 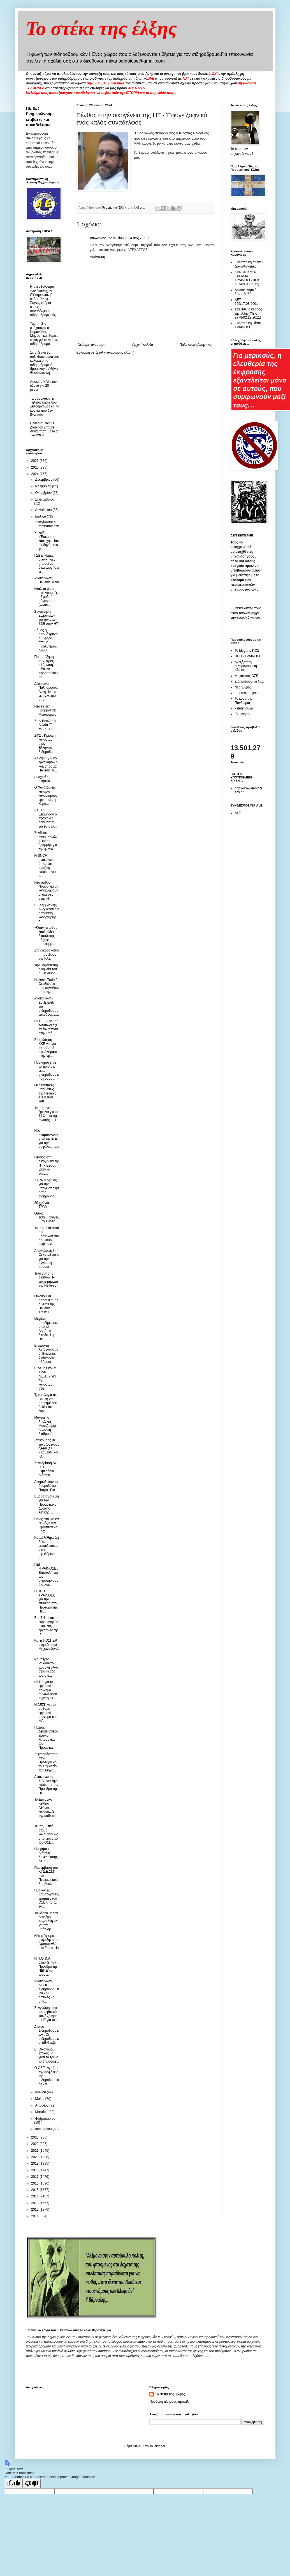 I want to click on Αποκάλυψη in: Οι καταθέσεις για την άγνωστη «σύσκε..., so click(x=46, y=1259).